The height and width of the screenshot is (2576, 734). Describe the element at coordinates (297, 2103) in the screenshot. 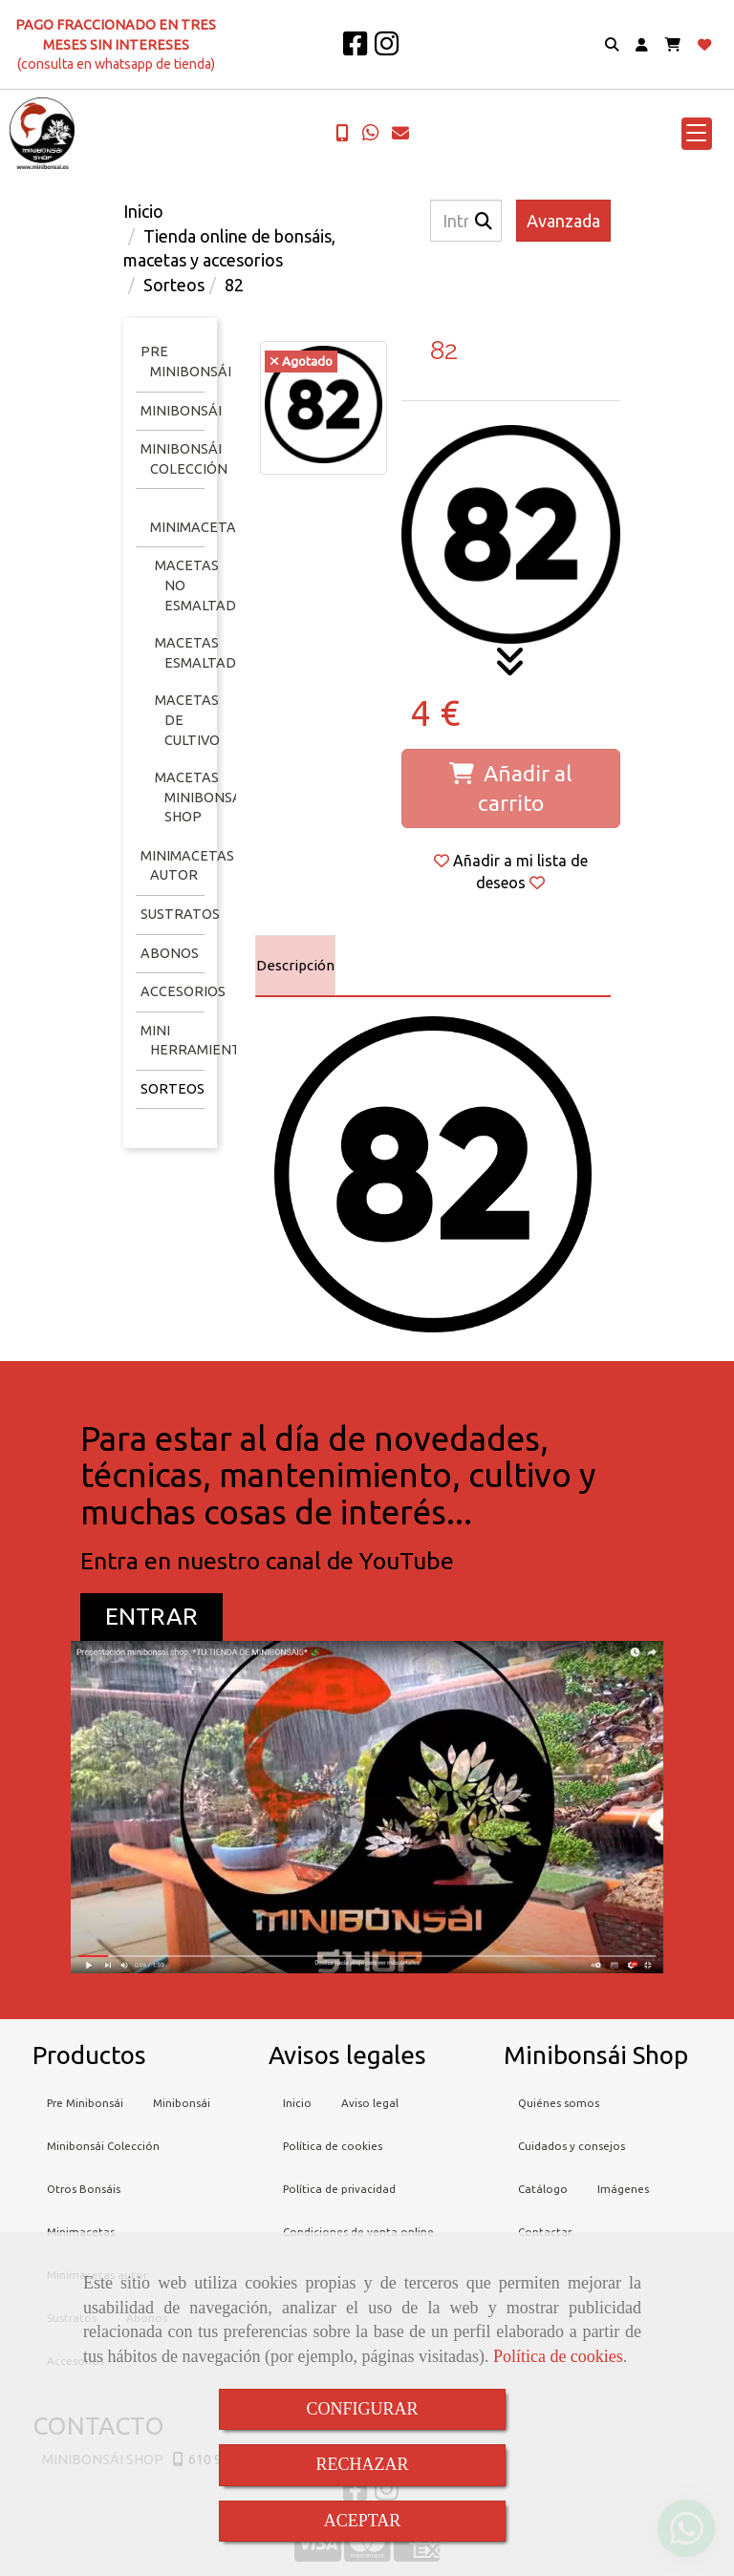

I see `Inicio` at that location.